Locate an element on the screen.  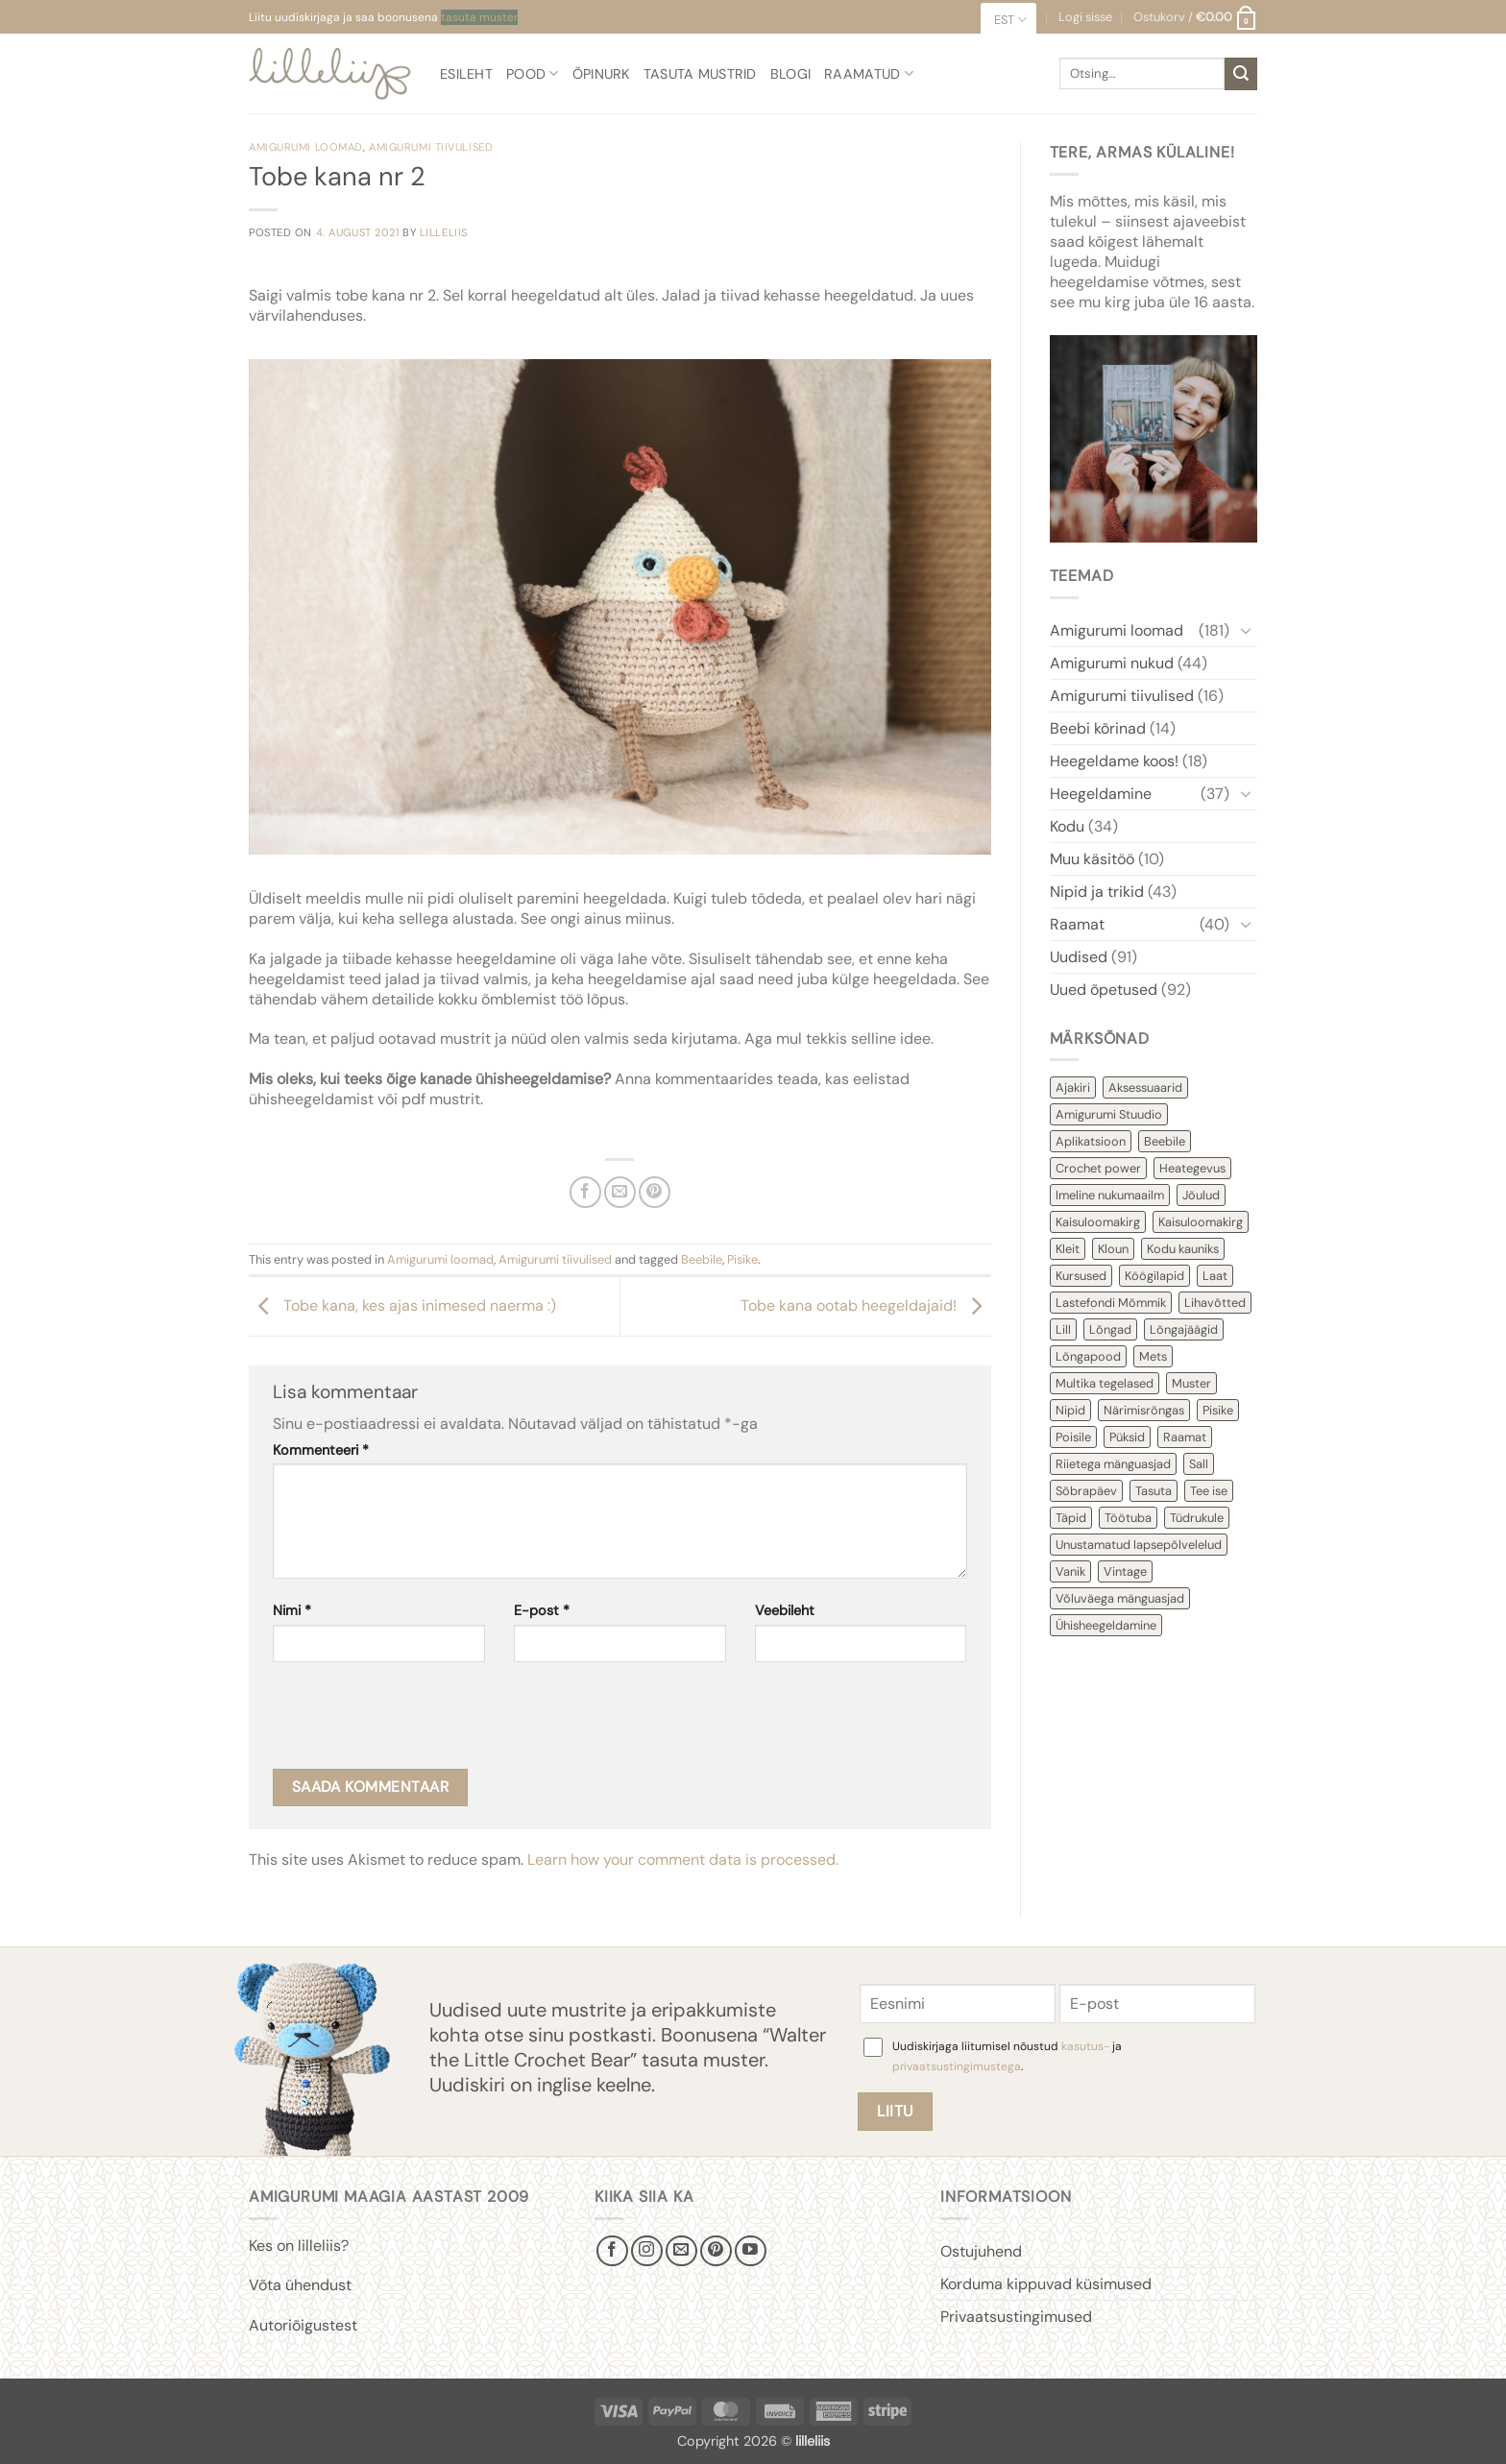
Amigurumi Stuudio [Amigurumi Stuudio (4 items)] is located at coordinates (1109, 1114).